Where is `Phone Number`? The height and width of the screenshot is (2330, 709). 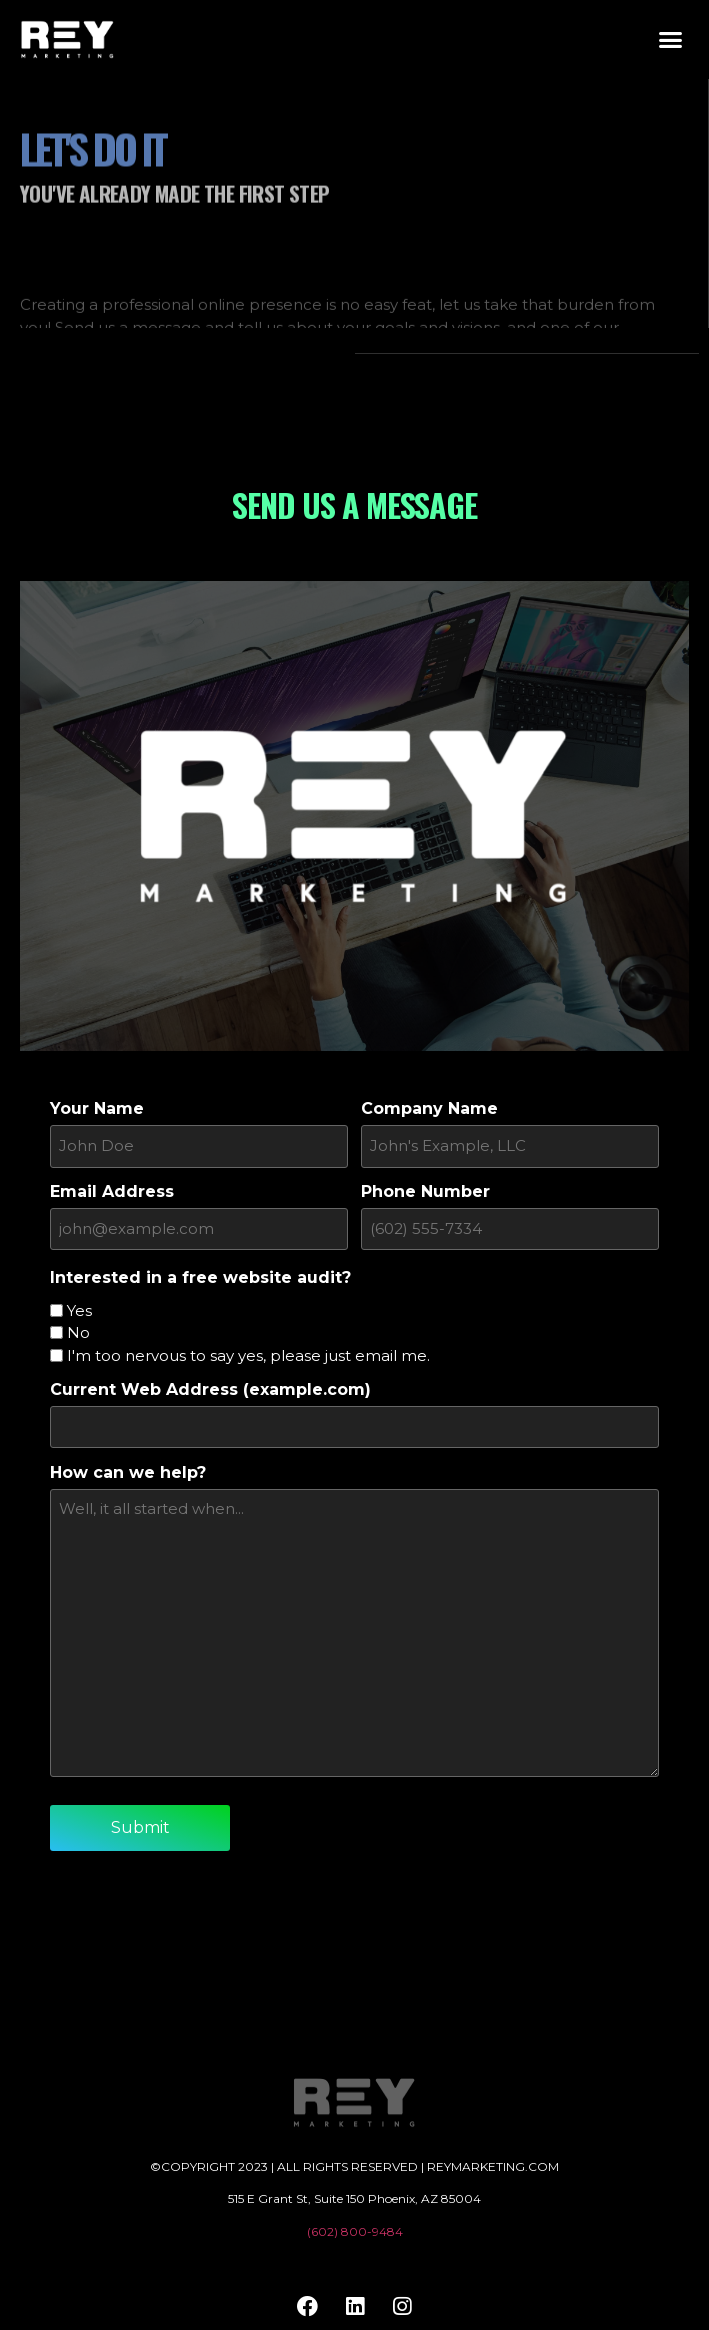 Phone Number is located at coordinates (425, 1190).